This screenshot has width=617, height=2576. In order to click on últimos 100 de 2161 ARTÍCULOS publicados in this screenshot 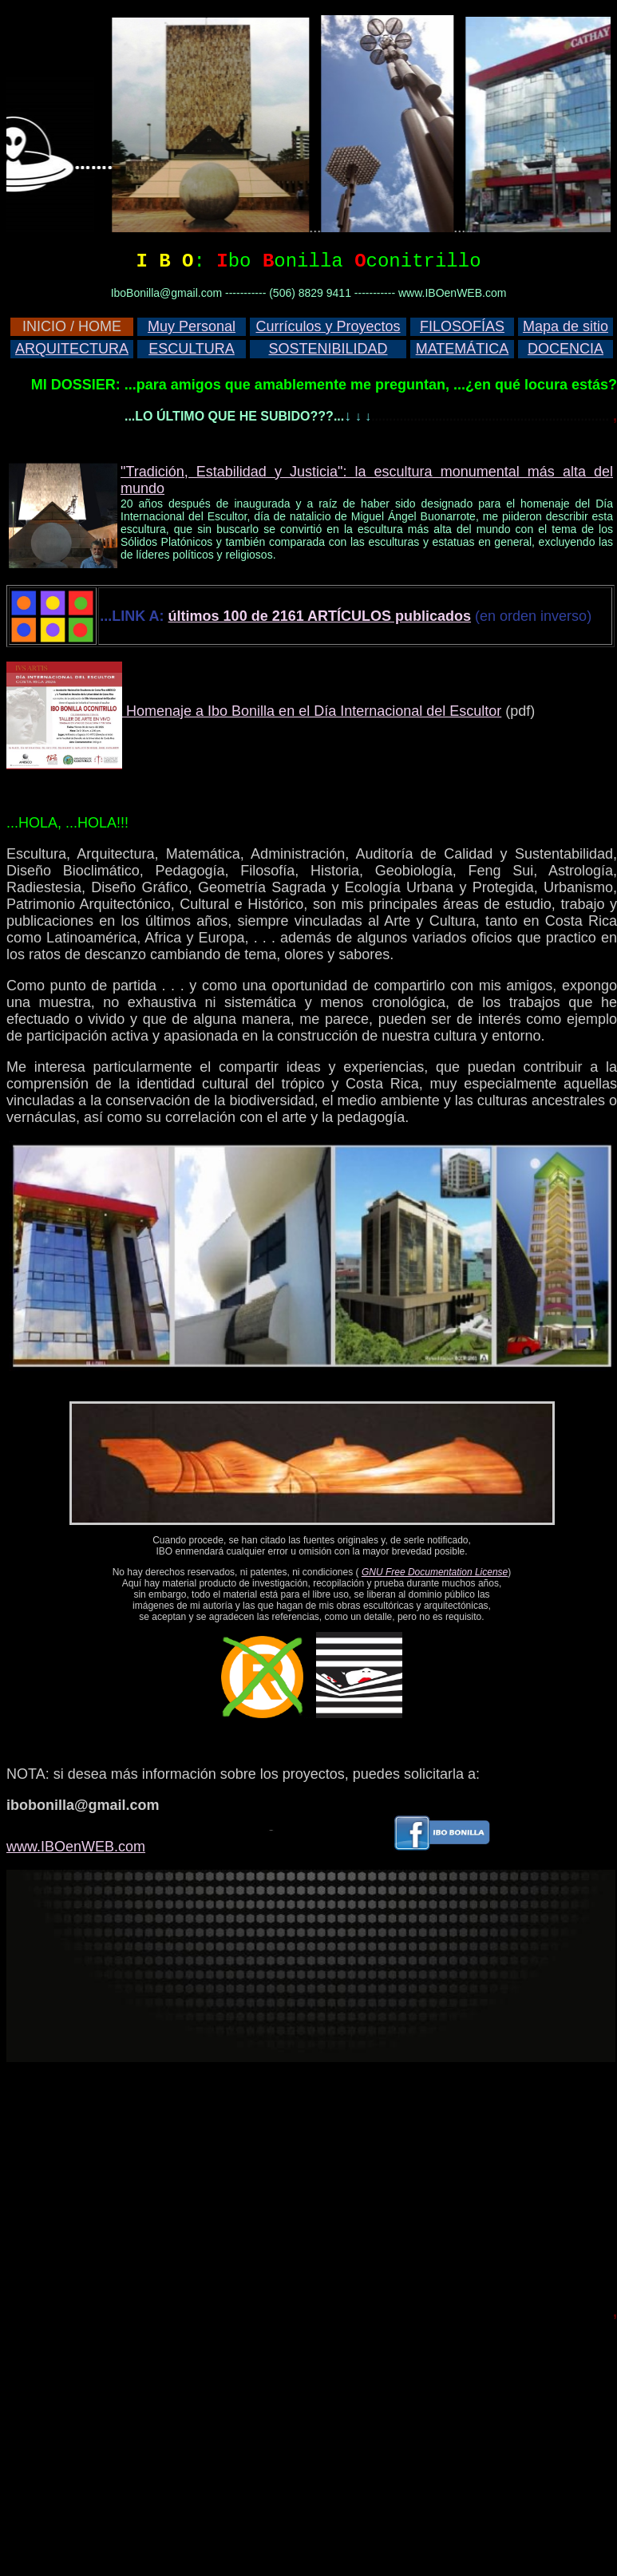, I will do `click(319, 616)`.